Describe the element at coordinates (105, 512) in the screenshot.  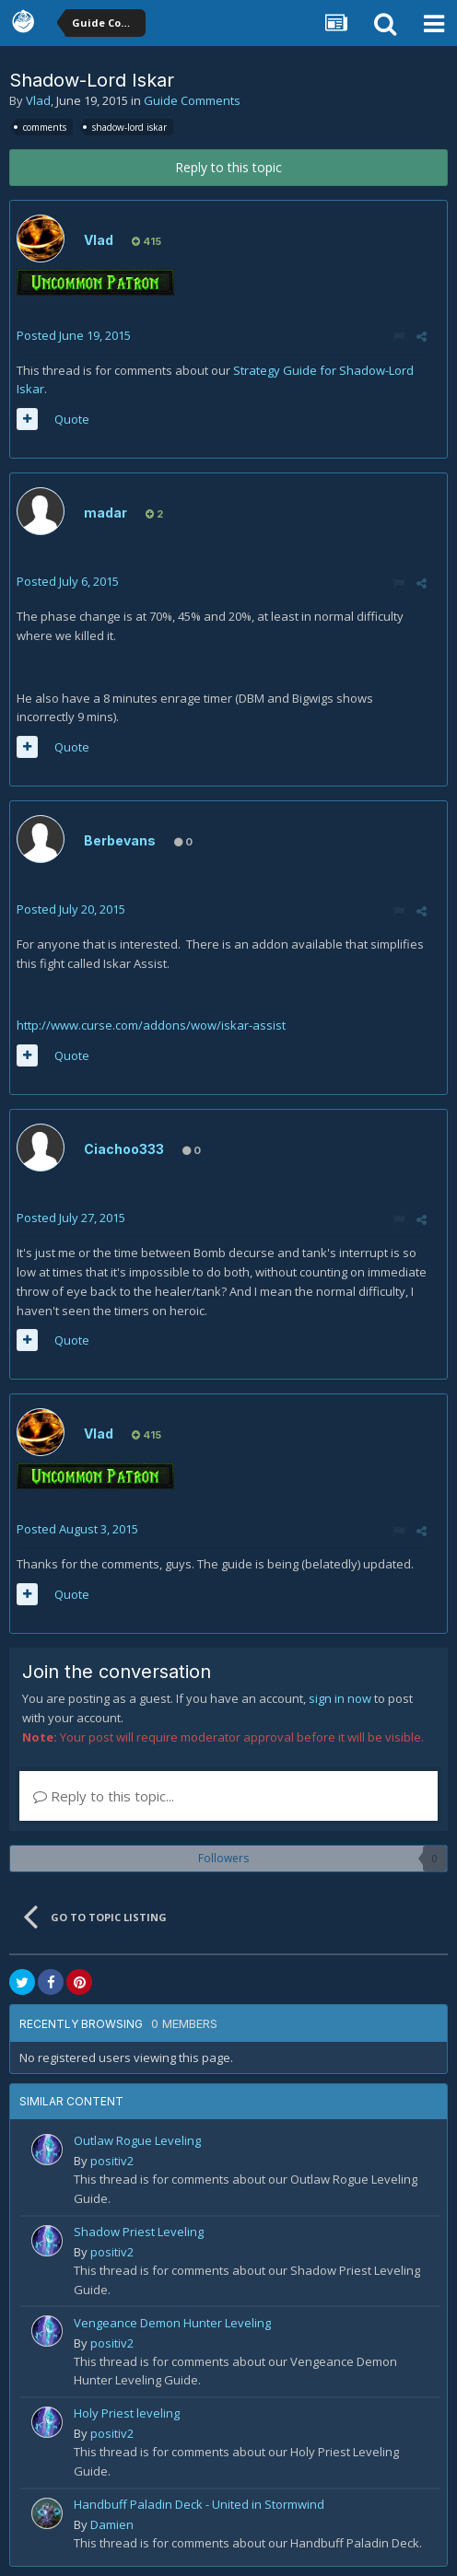
I see `madar` at that location.